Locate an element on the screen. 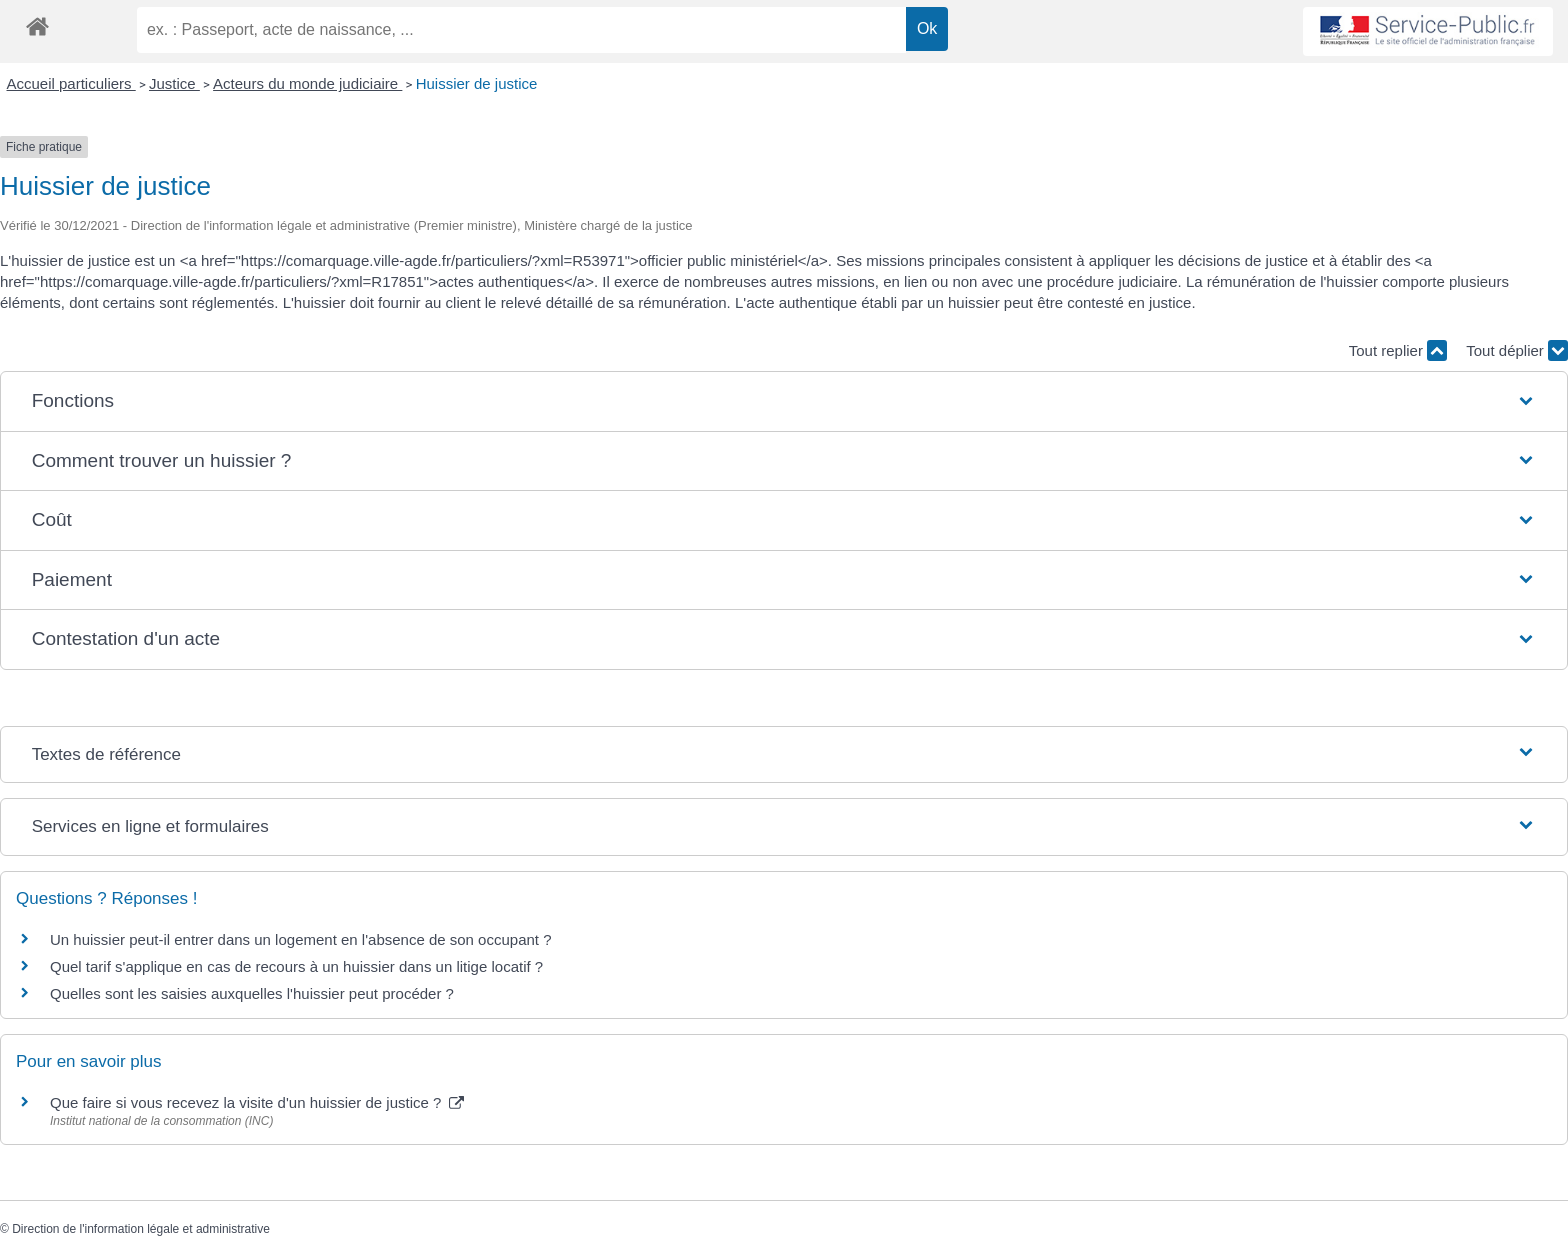 This screenshot has width=1568, height=1240. Quel tarif s'applique en cas de recours à un huissier dans un litige locatif ? is located at coordinates (296, 966).